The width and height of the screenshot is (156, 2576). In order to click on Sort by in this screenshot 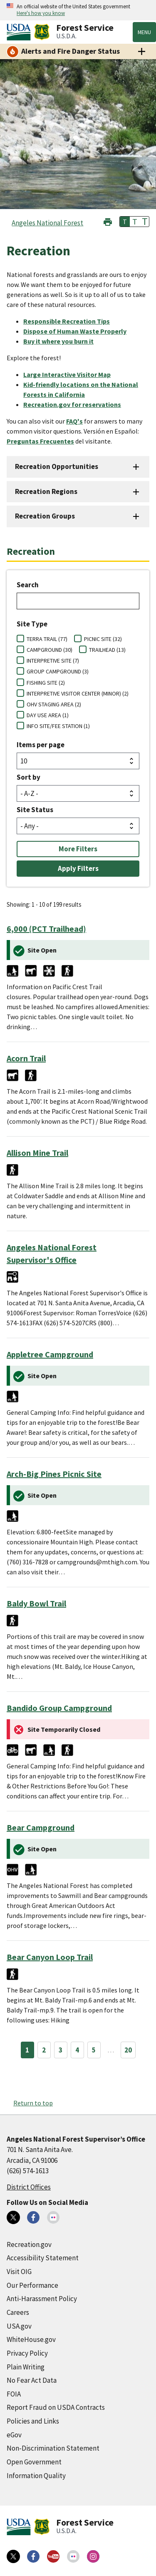, I will do `click(28, 777)`.